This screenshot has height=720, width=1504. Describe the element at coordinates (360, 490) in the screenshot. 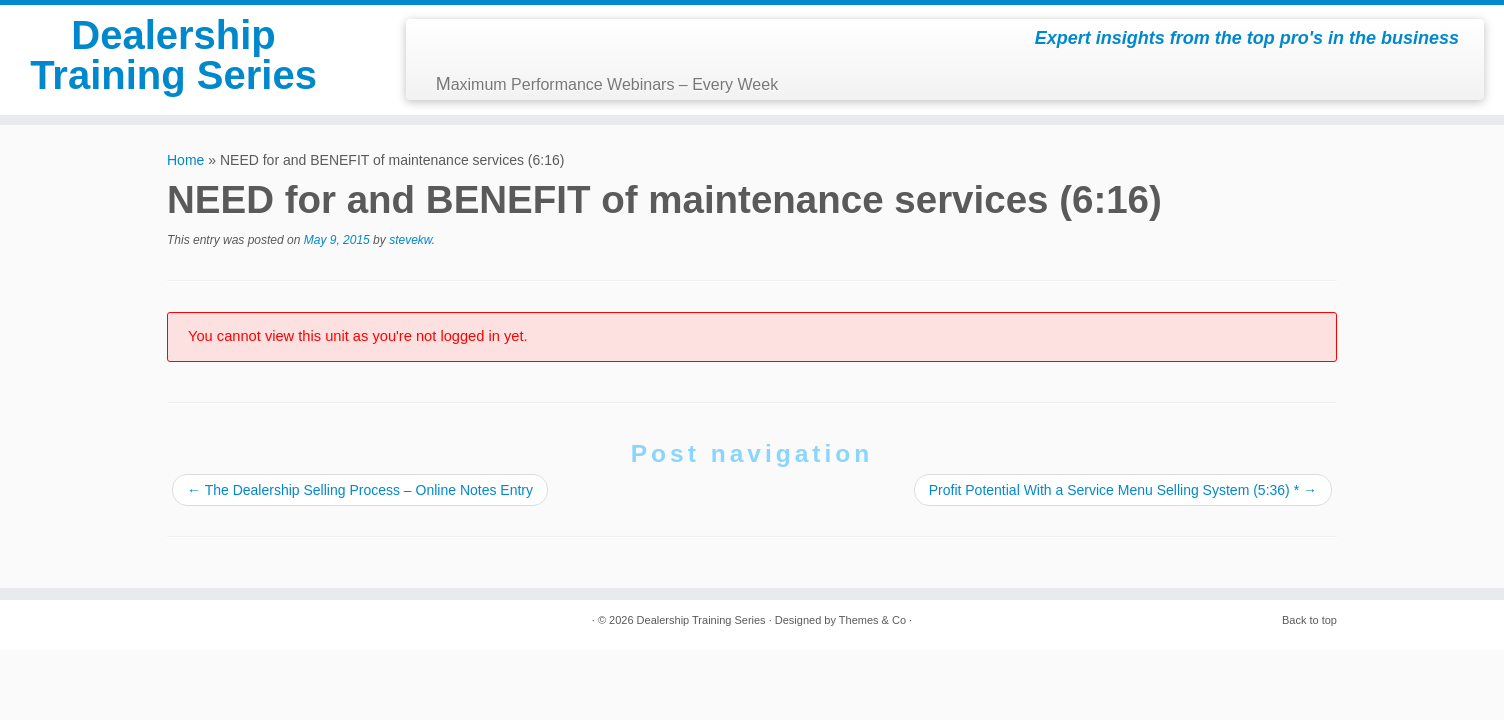

I see `The Dealership Selling Process – Online Notes Entry` at that location.